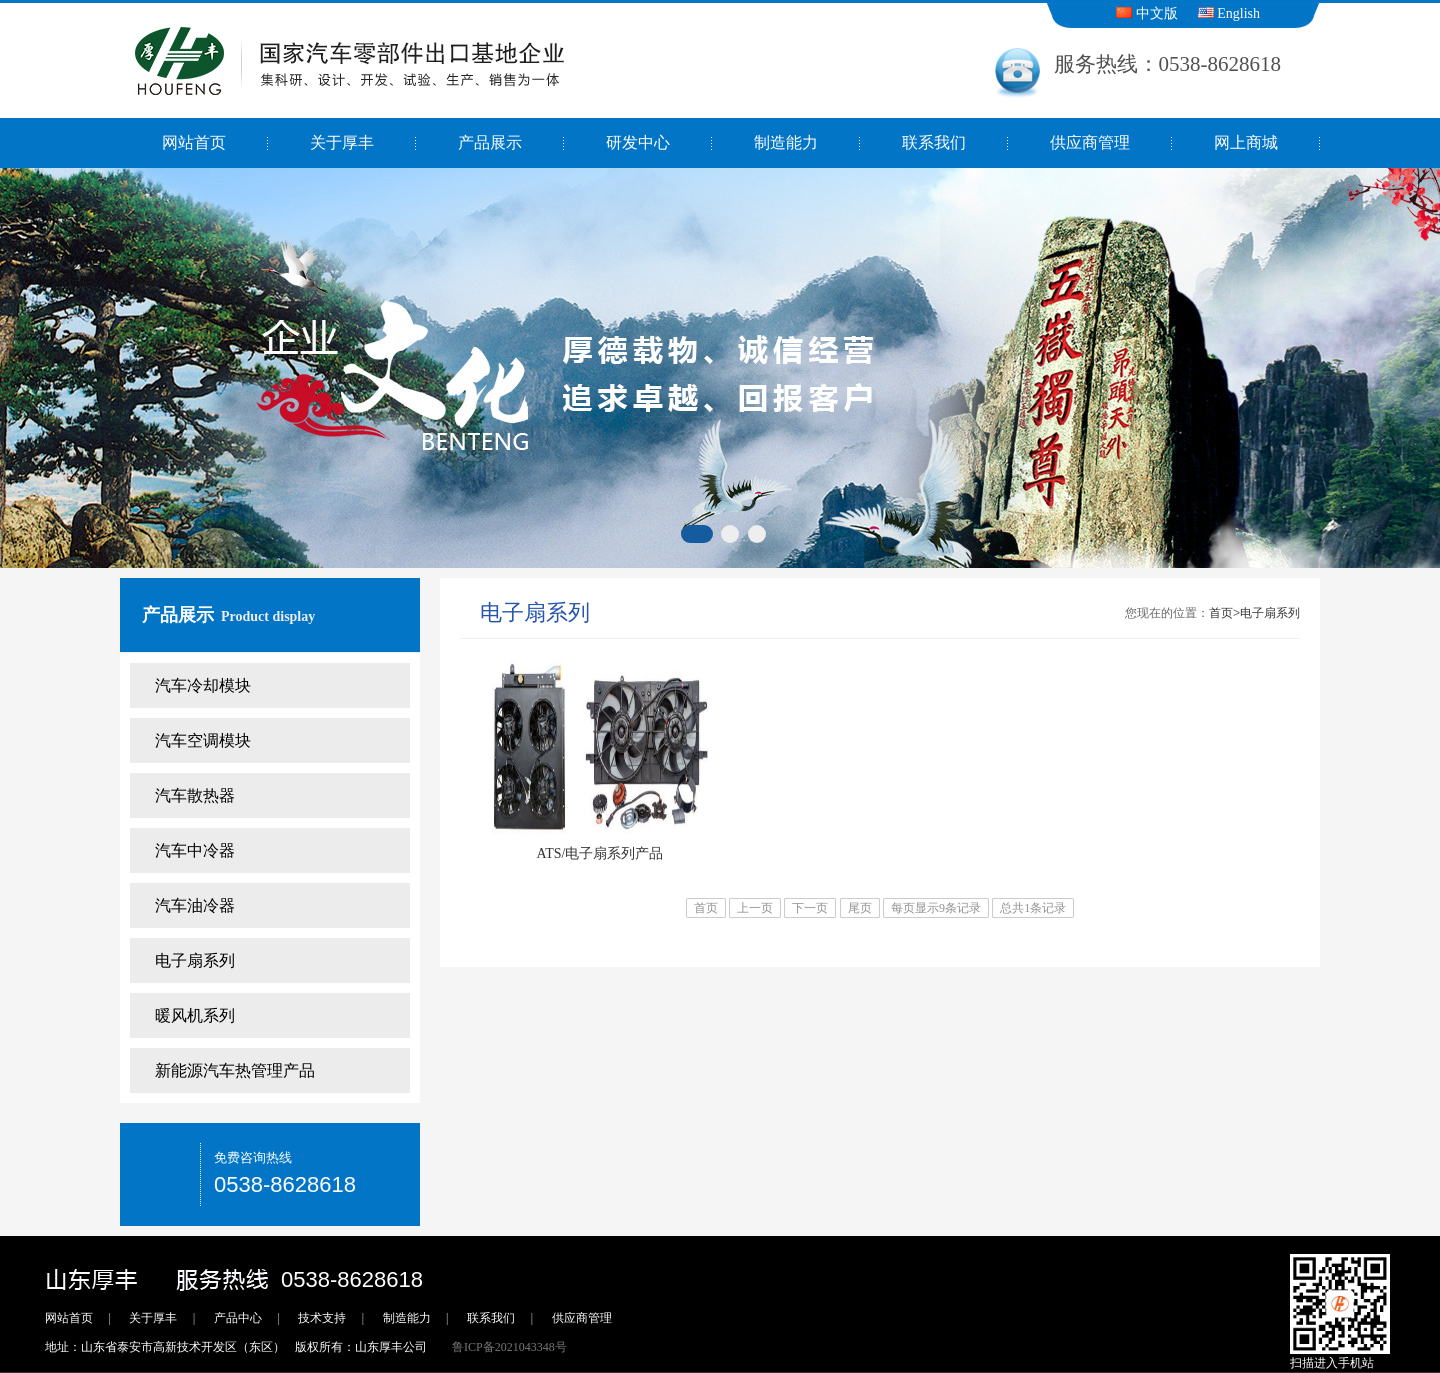 Image resolution: width=1440 pixels, height=1373 pixels. Describe the element at coordinates (195, 850) in the screenshot. I see `汽车中冷器` at that location.